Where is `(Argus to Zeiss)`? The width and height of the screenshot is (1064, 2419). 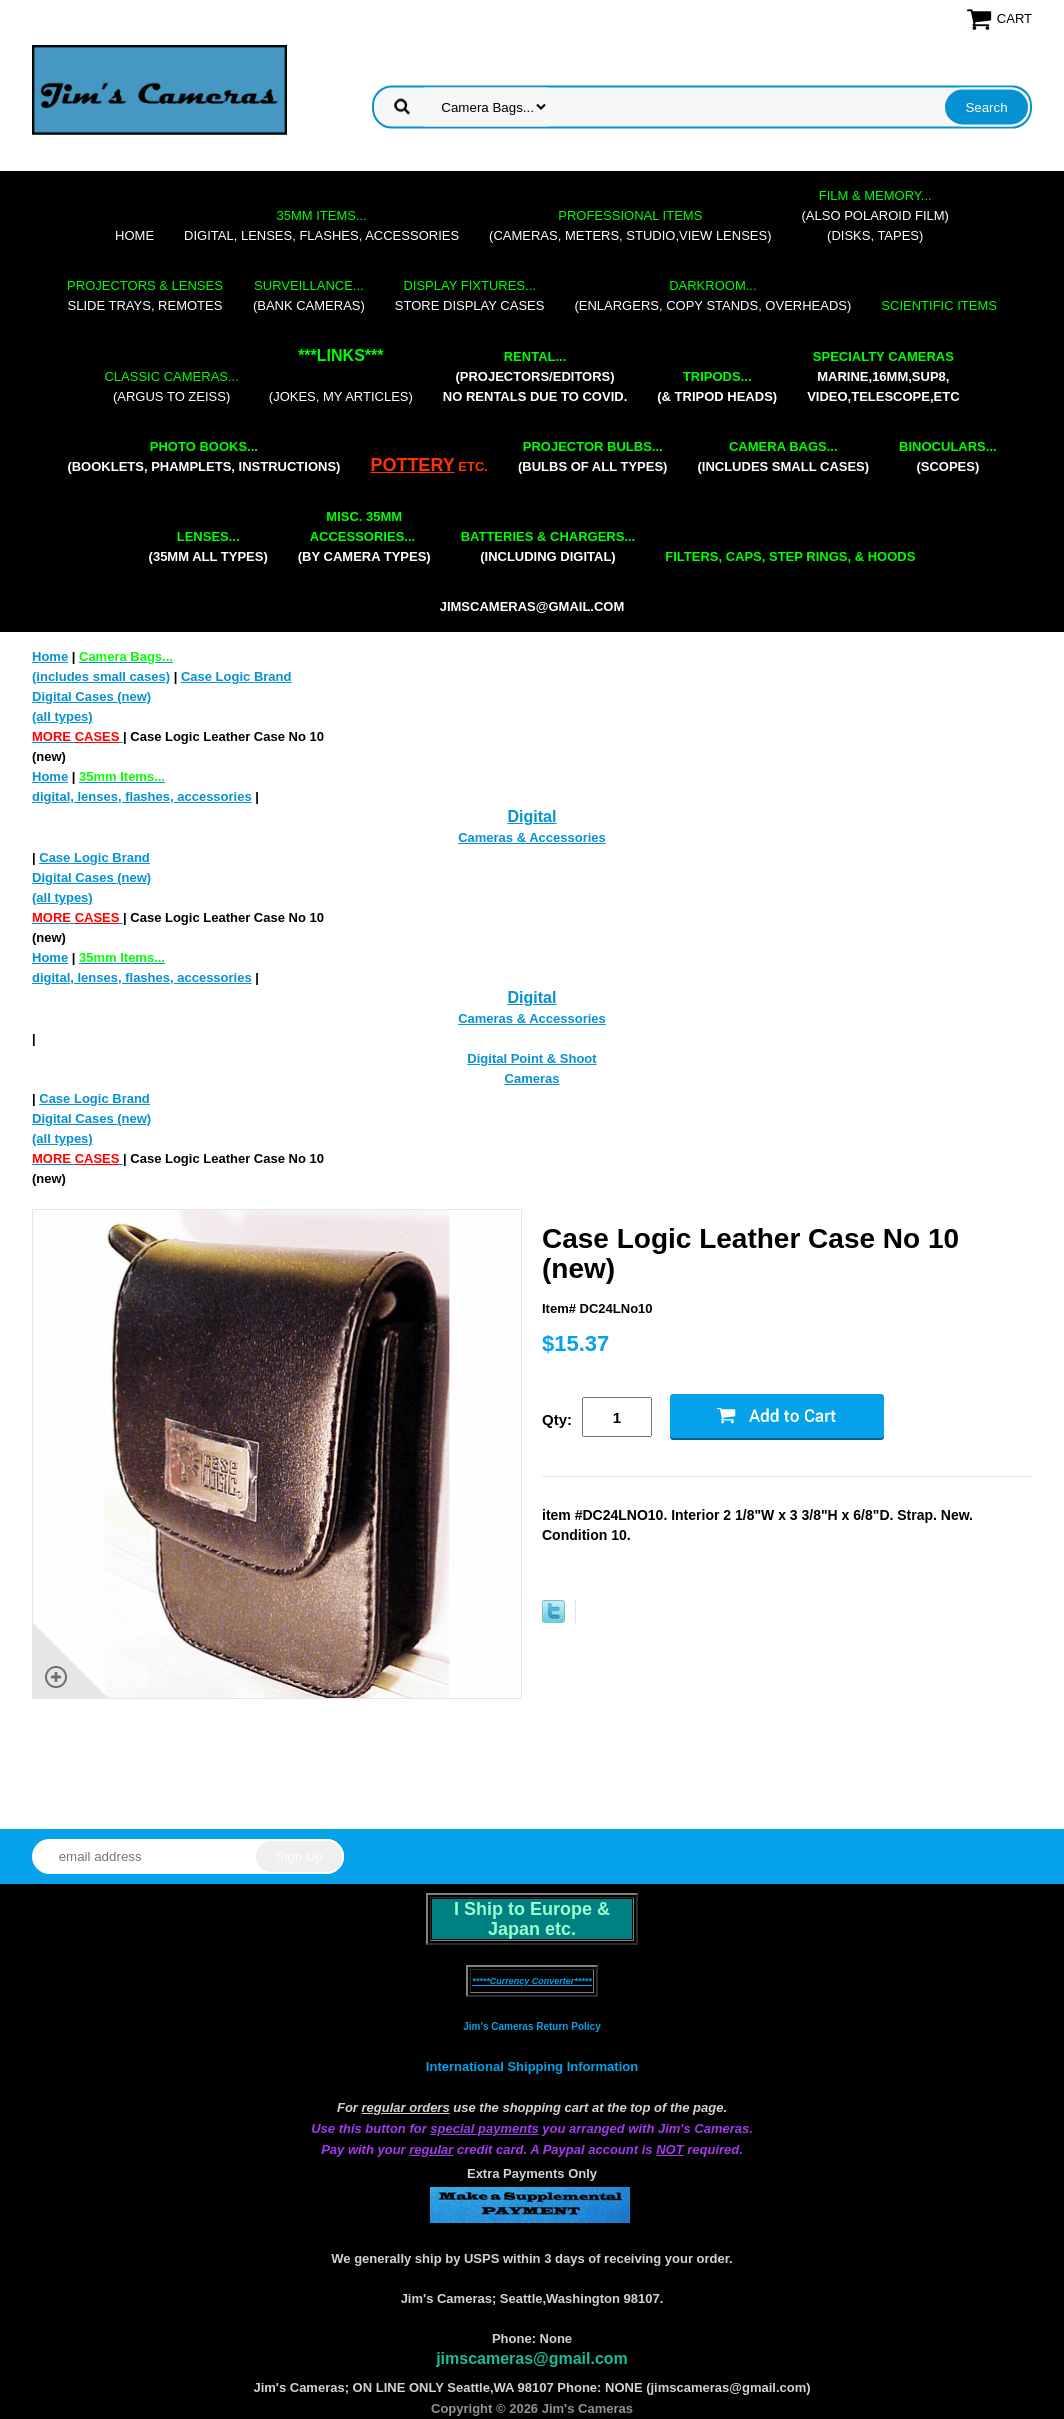
(Argus to Zeiss) is located at coordinates (171, 386).